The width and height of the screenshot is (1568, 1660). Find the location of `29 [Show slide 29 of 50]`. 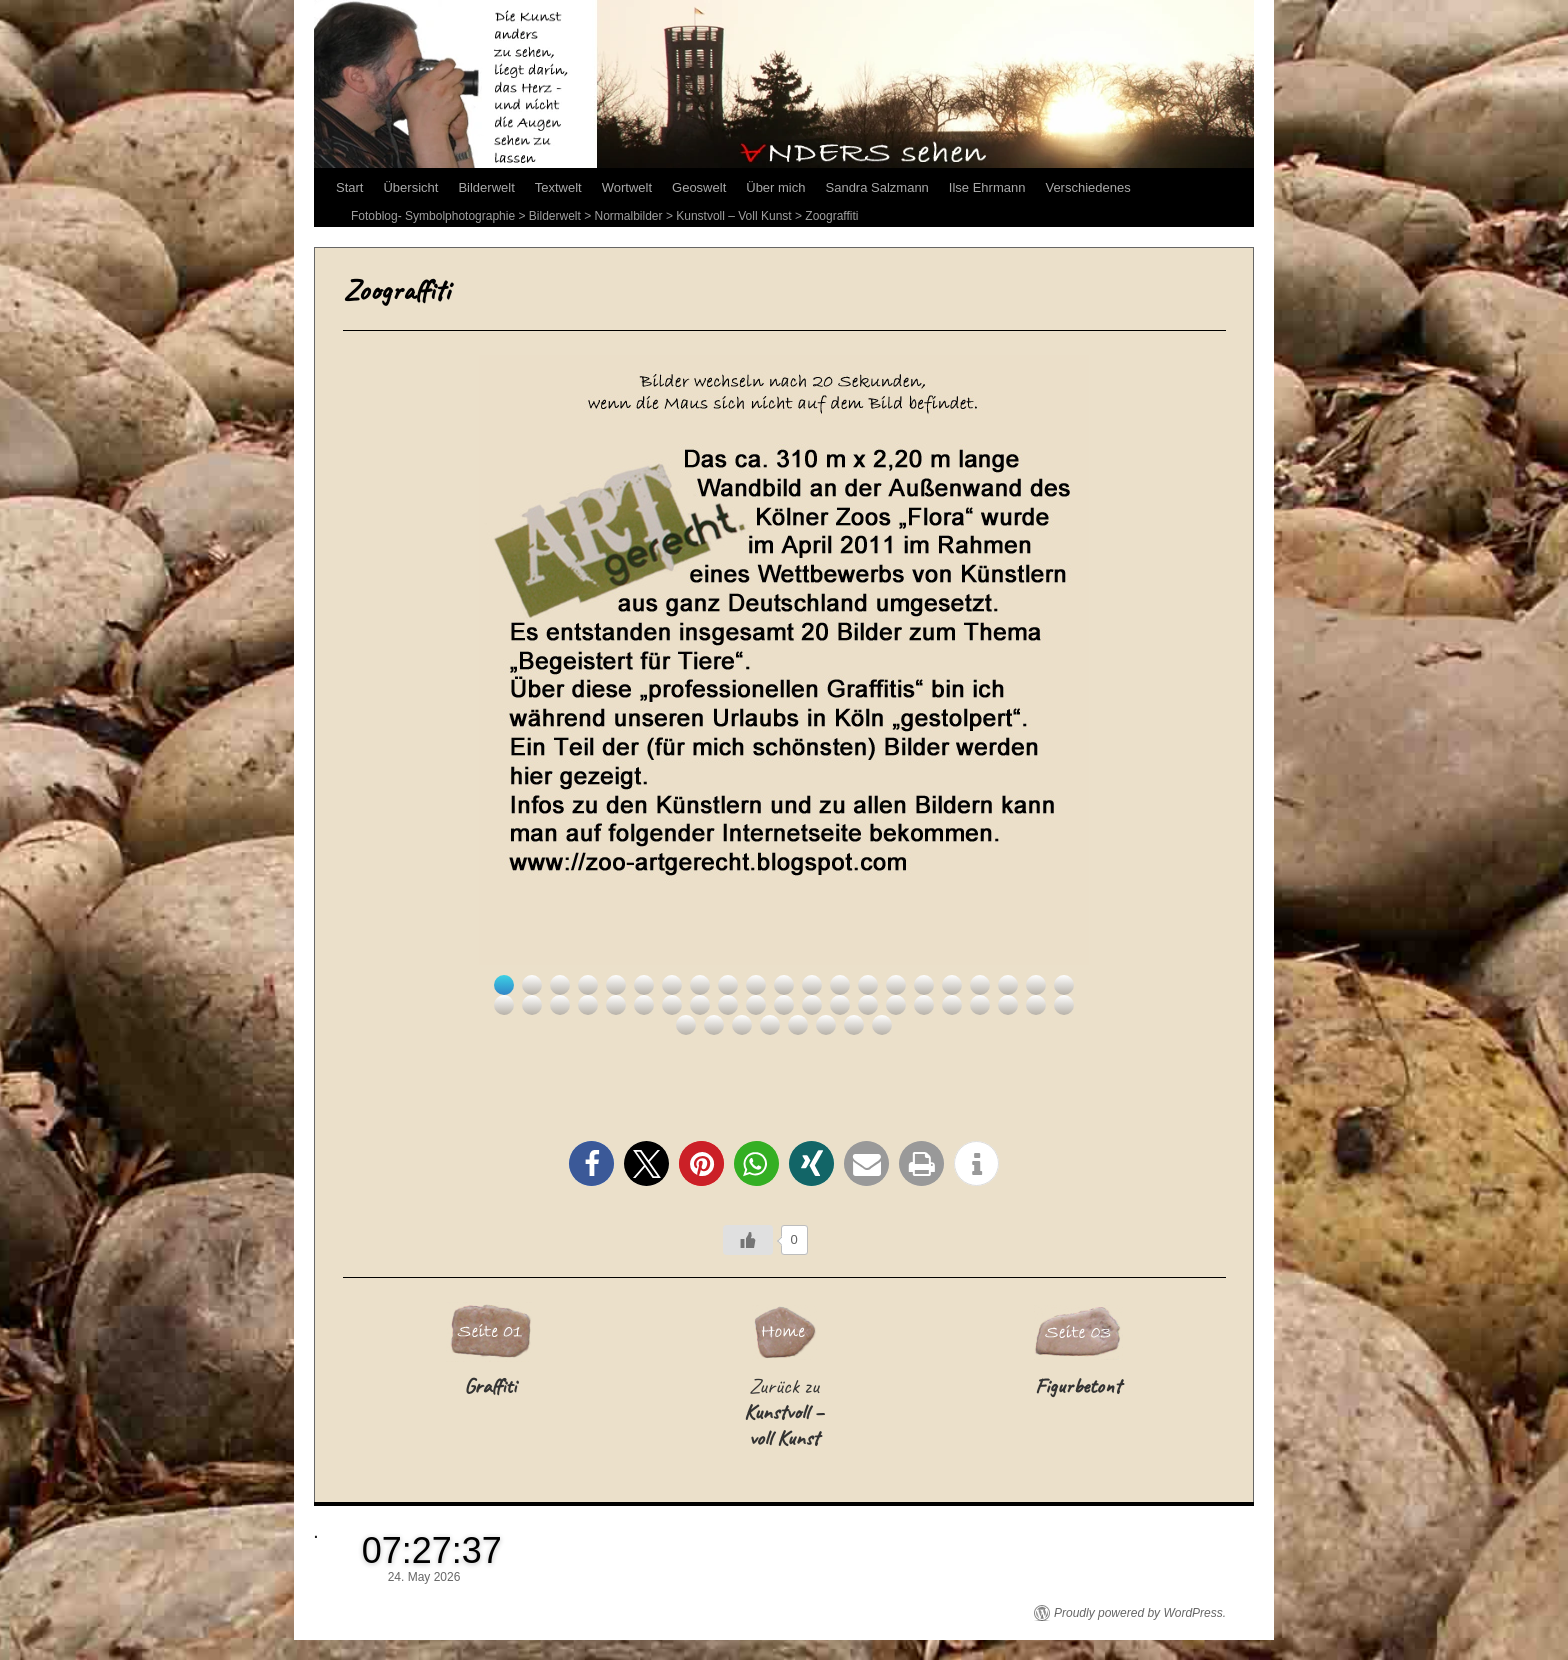

29 [Show slide 29 of 50] is located at coordinates (700, 1005).